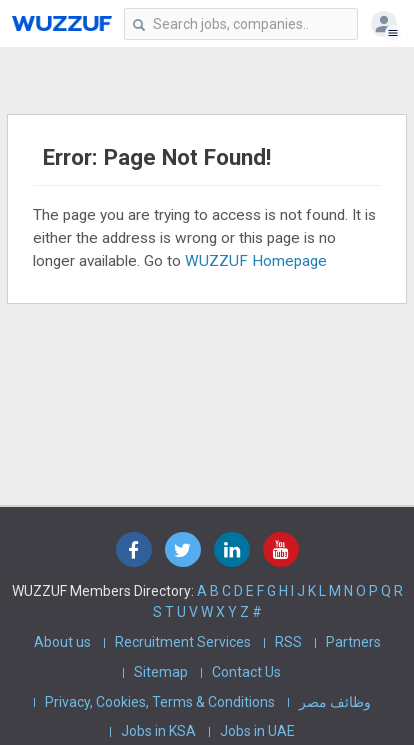  What do you see at coordinates (288, 642) in the screenshot?
I see `RSS` at bounding box center [288, 642].